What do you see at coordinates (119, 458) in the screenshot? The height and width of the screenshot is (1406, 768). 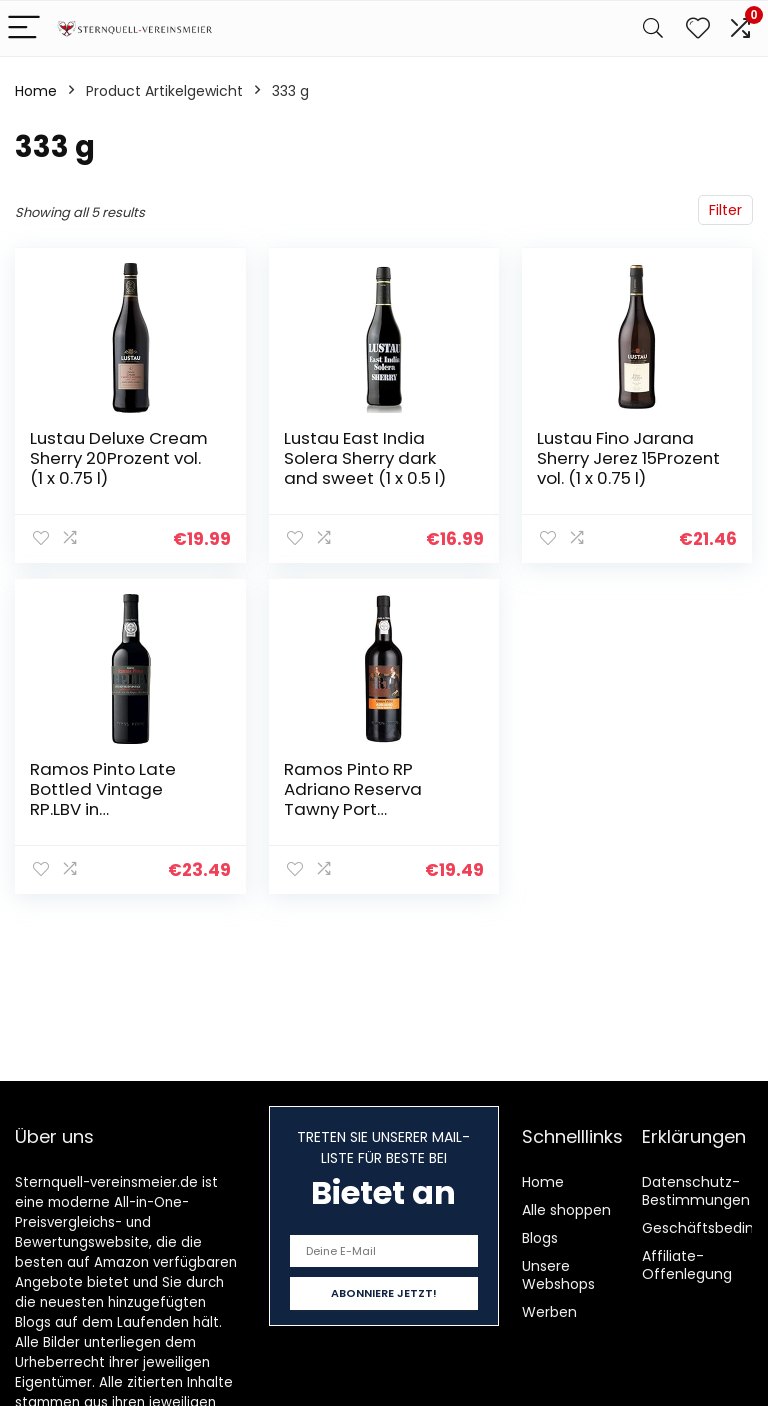 I see `Lustau Deluxe Cream Sherry 20Prozent vol. (1 x 0.75 l)` at bounding box center [119, 458].